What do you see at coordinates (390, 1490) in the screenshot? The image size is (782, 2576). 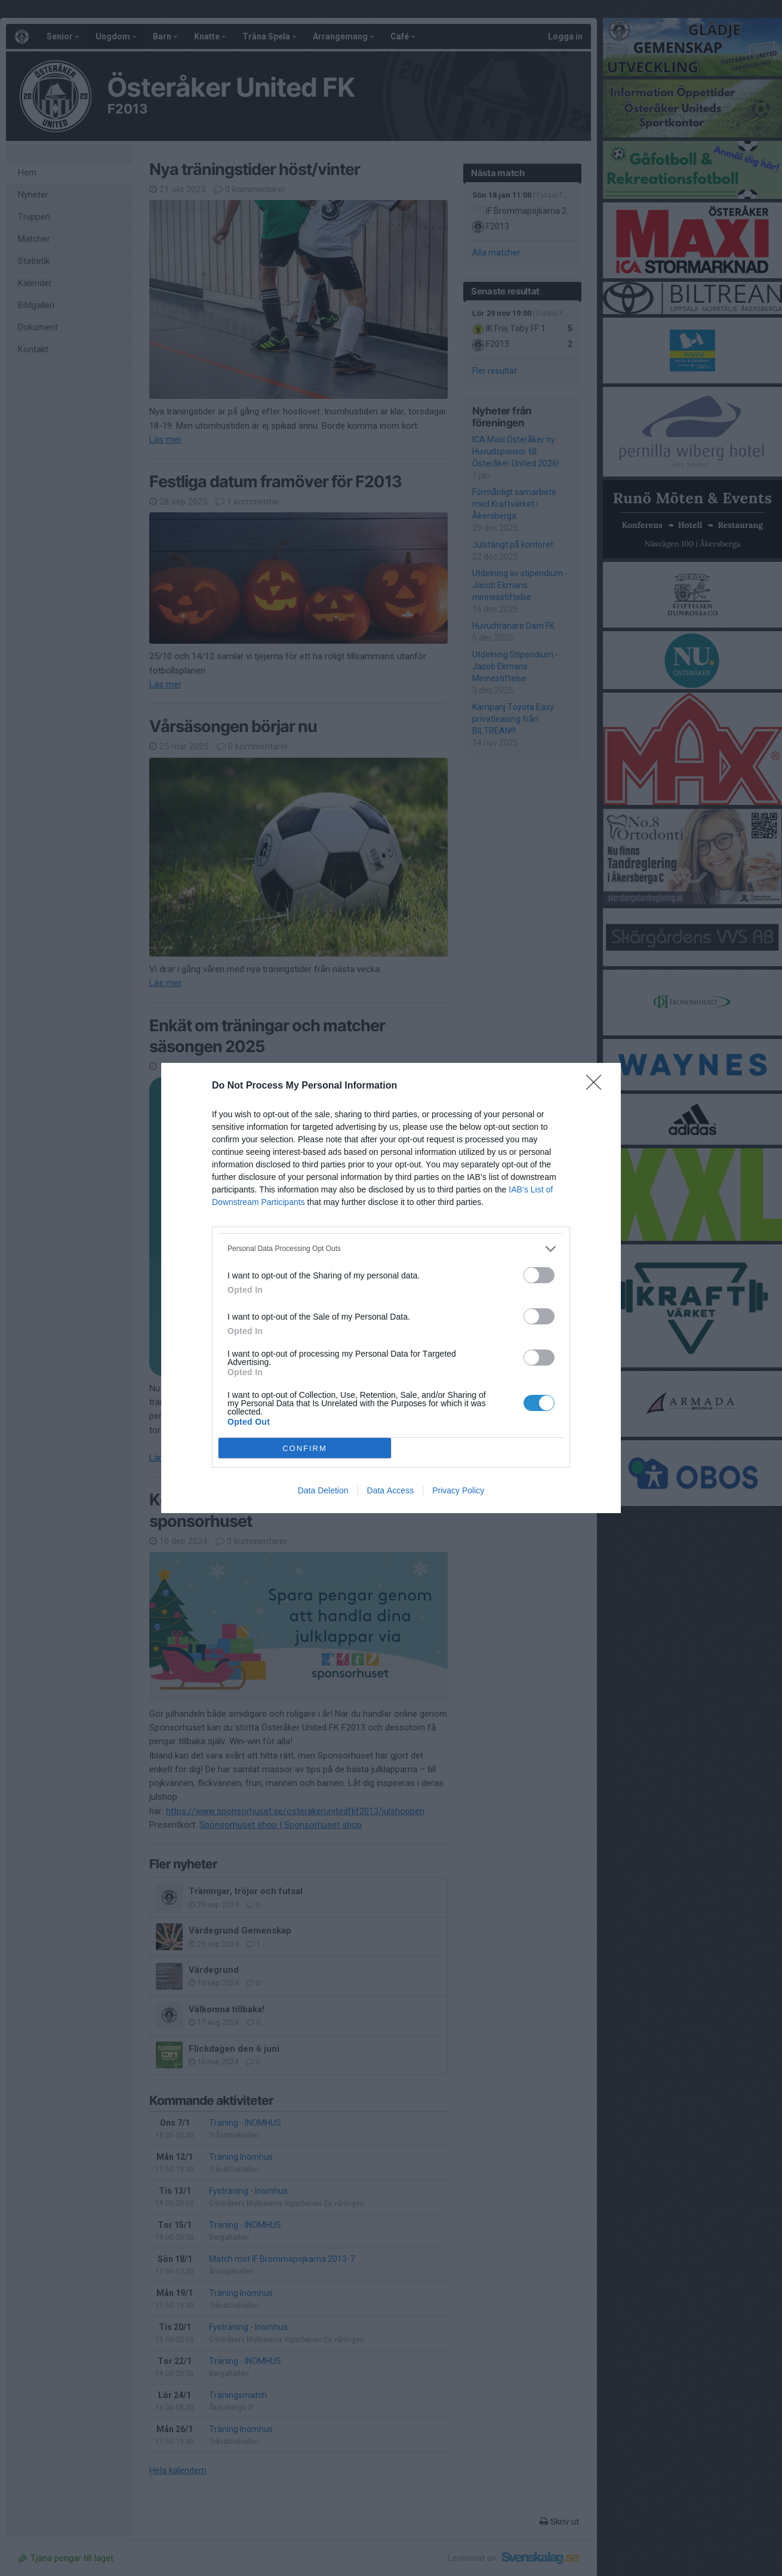 I see `Data Access` at bounding box center [390, 1490].